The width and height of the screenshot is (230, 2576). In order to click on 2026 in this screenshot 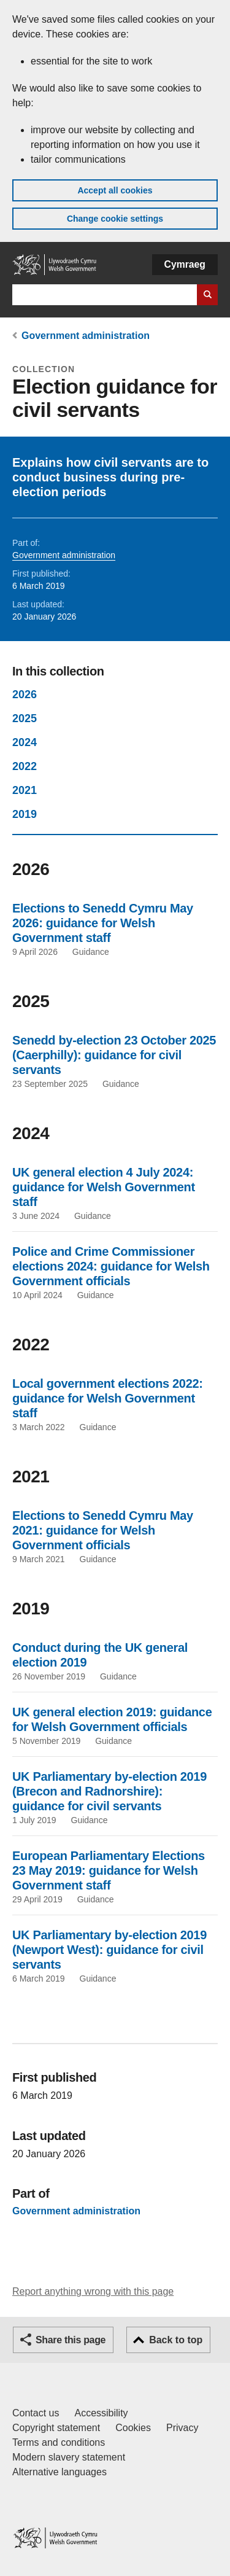, I will do `click(24, 694)`.